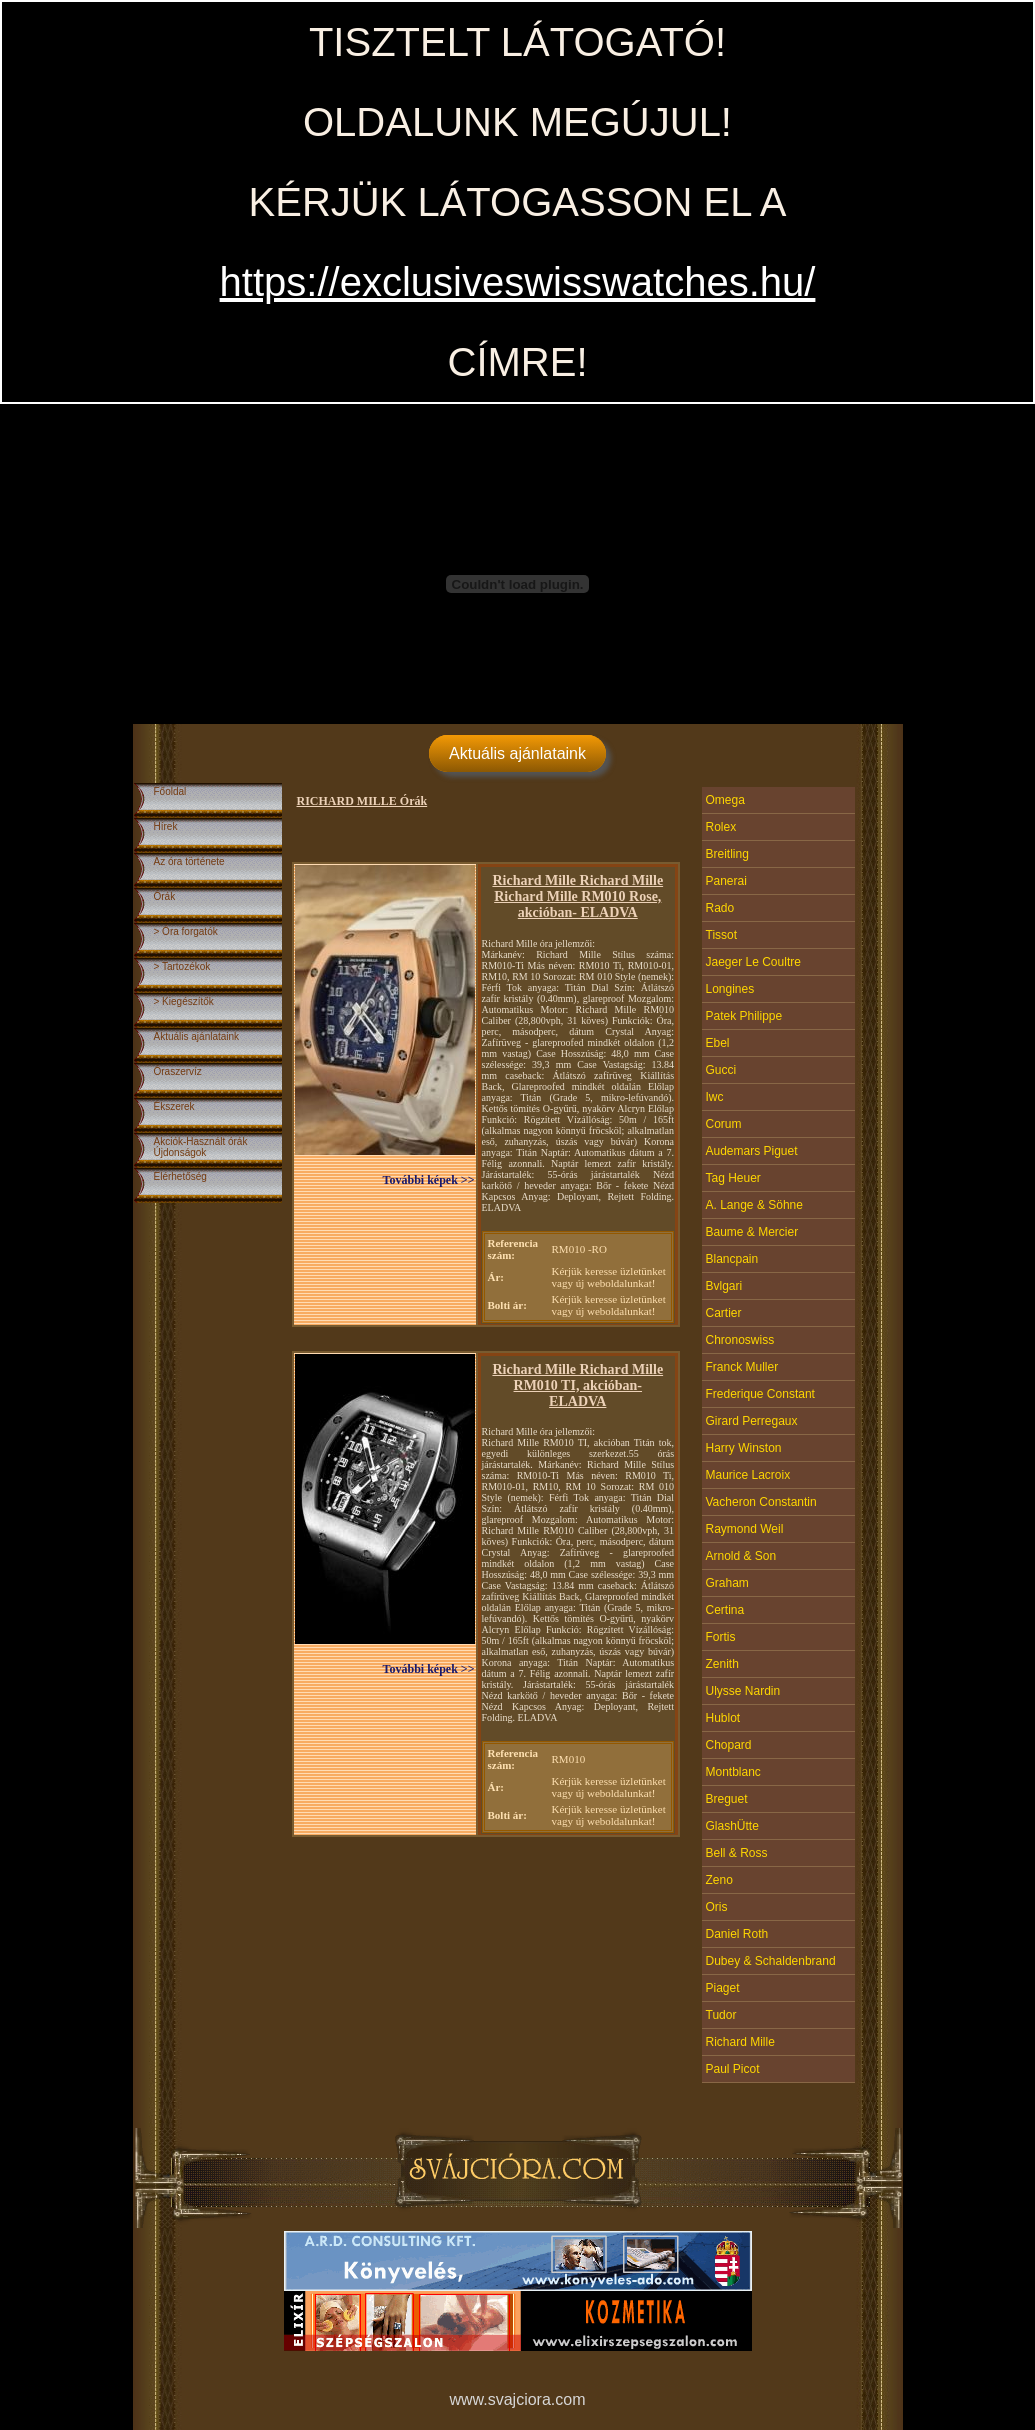 Image resolution: width=1035 pixels, height=2430 pixels. Describe the element at coordinates (721, 1070) in the screenshot. I see `Gucci` at that location.